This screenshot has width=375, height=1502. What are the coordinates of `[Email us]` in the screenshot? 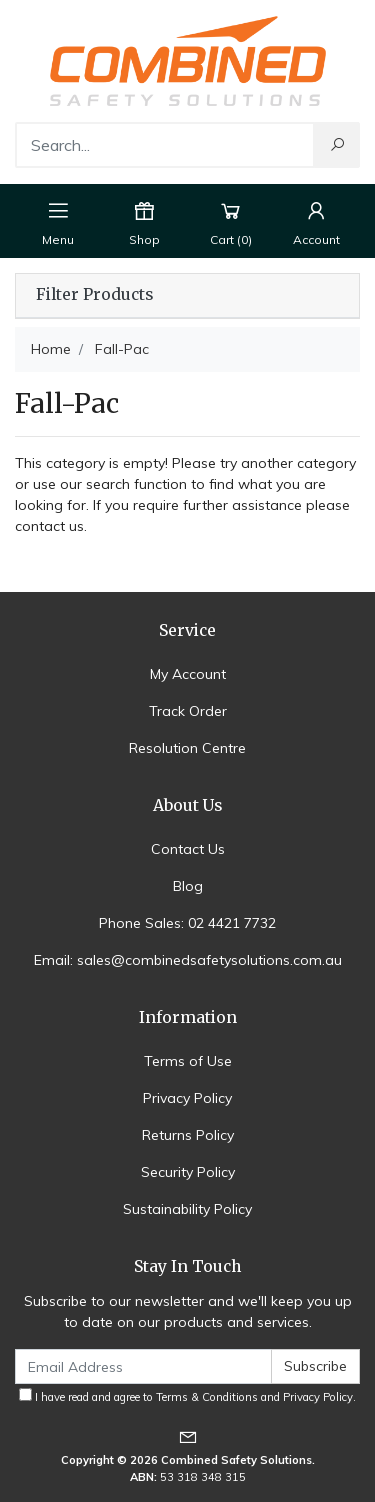 It's located at (188, 1436).